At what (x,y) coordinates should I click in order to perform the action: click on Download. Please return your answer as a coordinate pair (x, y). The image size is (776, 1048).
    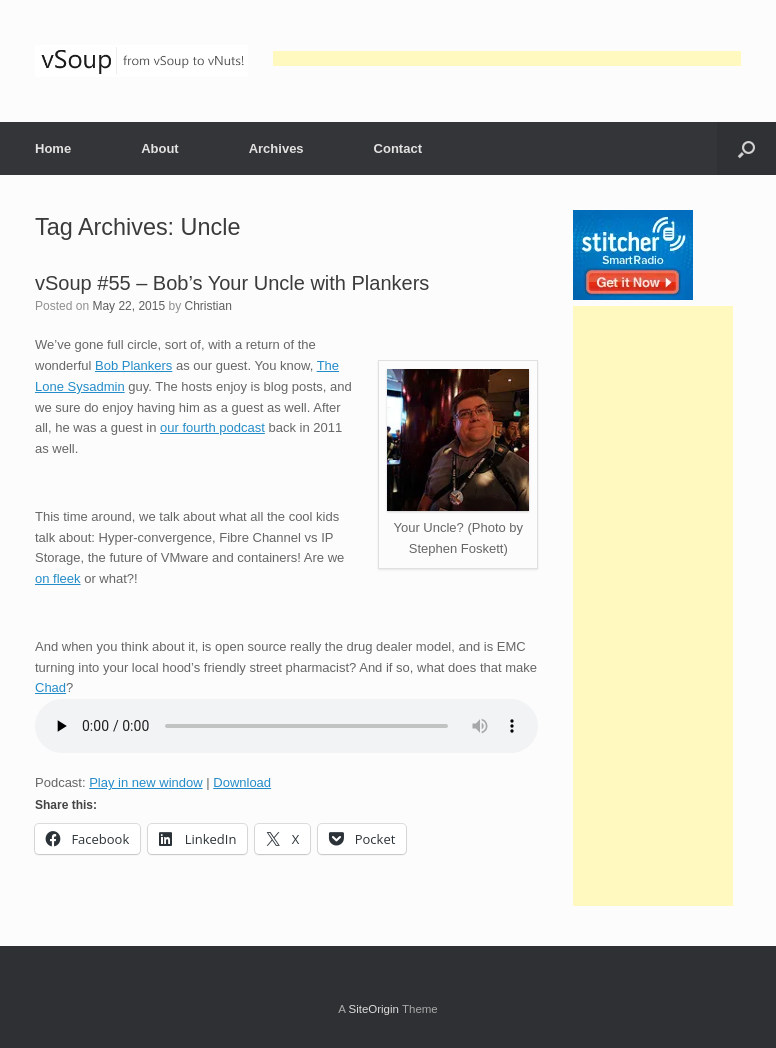
    Looking at the image, I should click on (242, 782).